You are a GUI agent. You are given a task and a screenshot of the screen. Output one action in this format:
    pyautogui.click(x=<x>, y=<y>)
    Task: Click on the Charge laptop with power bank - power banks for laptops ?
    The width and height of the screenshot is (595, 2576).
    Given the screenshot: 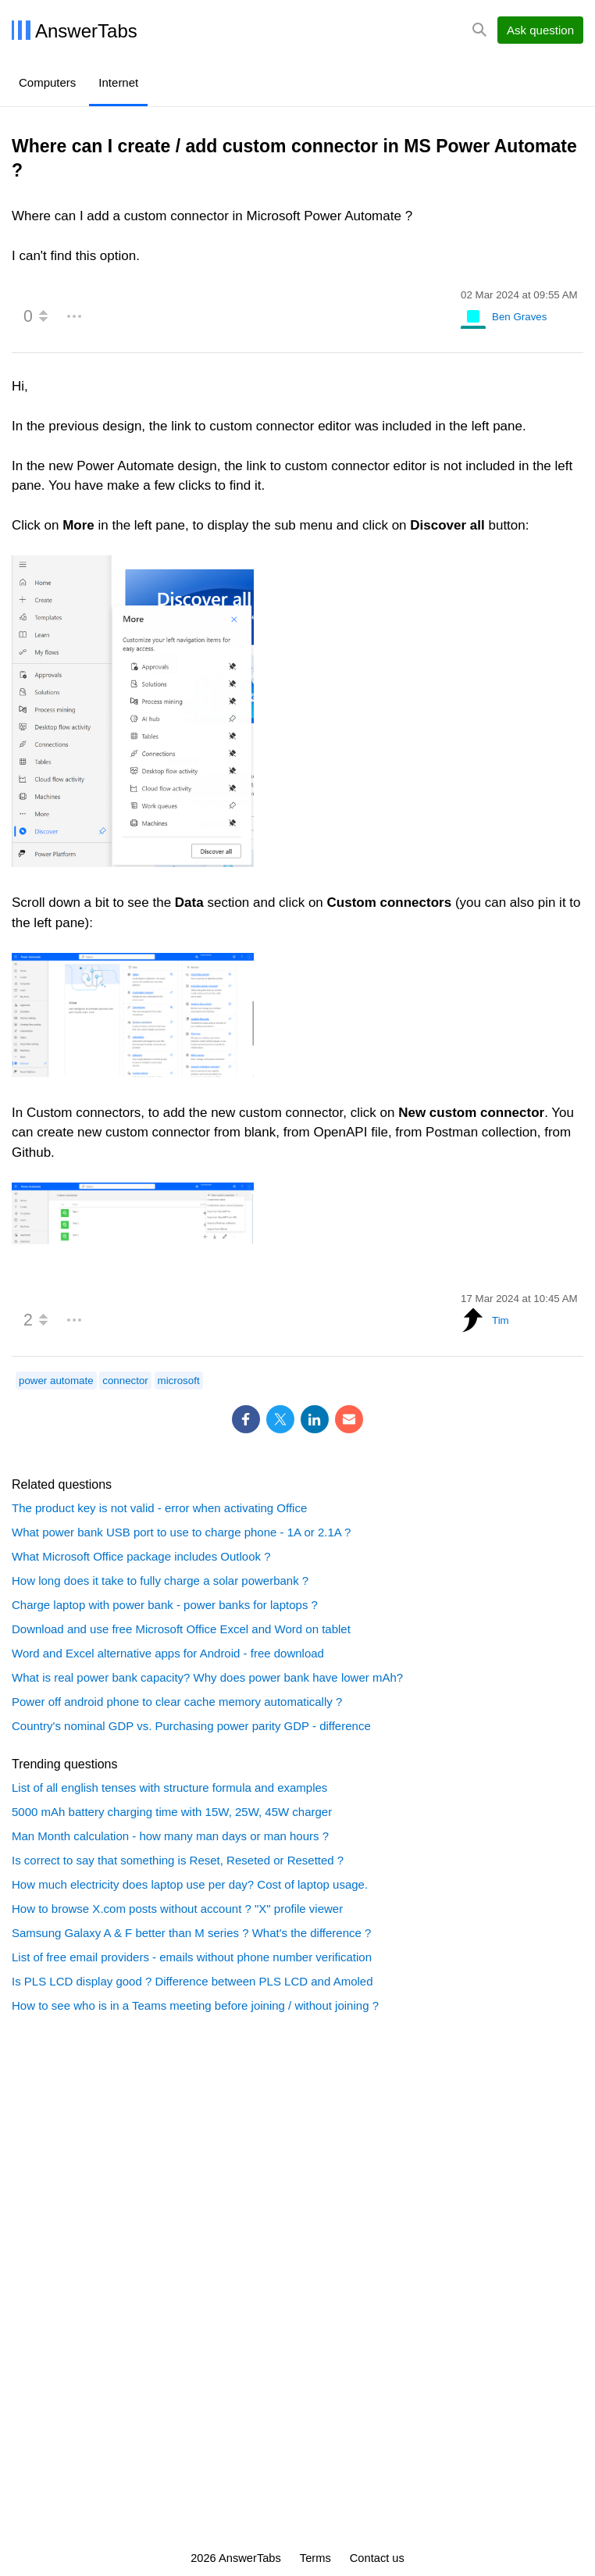 What is the action you would take?
    pyautogui.click(x=165, y=1604)
    